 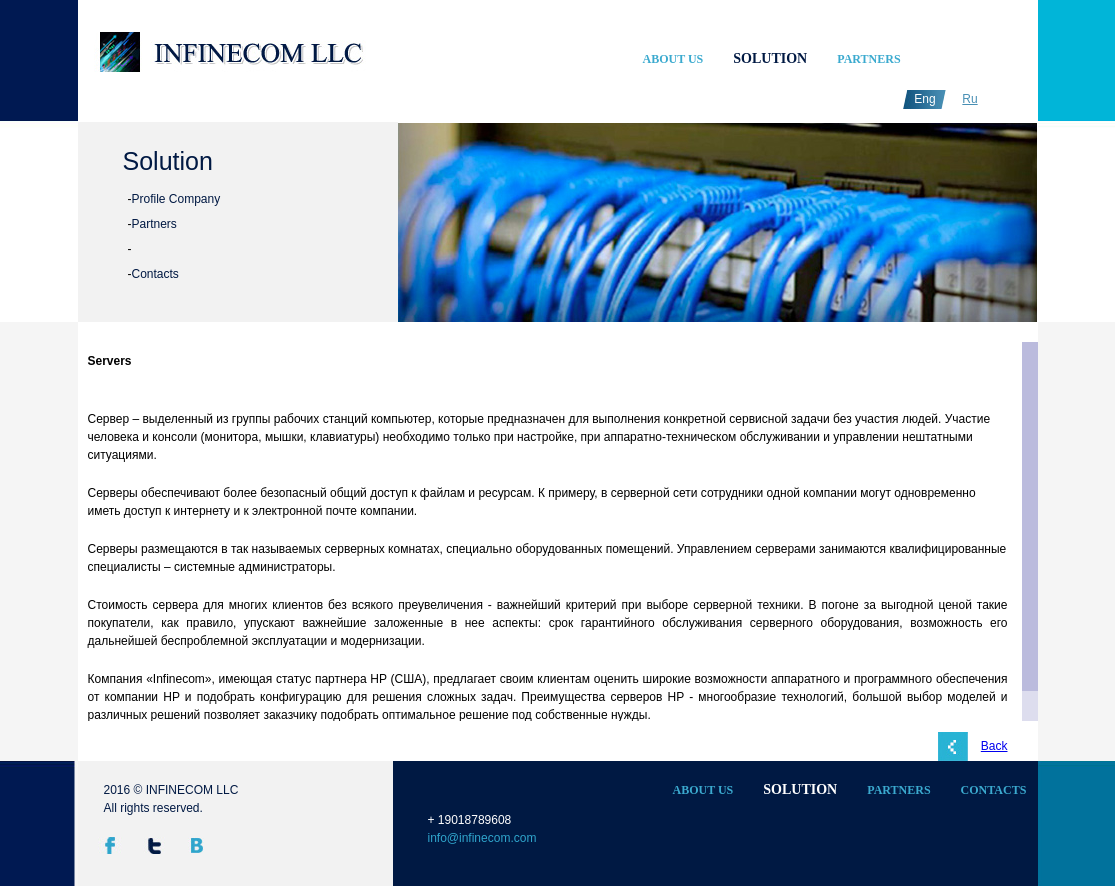 What do you see at coordinates (155, 274) in the screenshot?
I see `Contacts` at bounding box center [155, 274].